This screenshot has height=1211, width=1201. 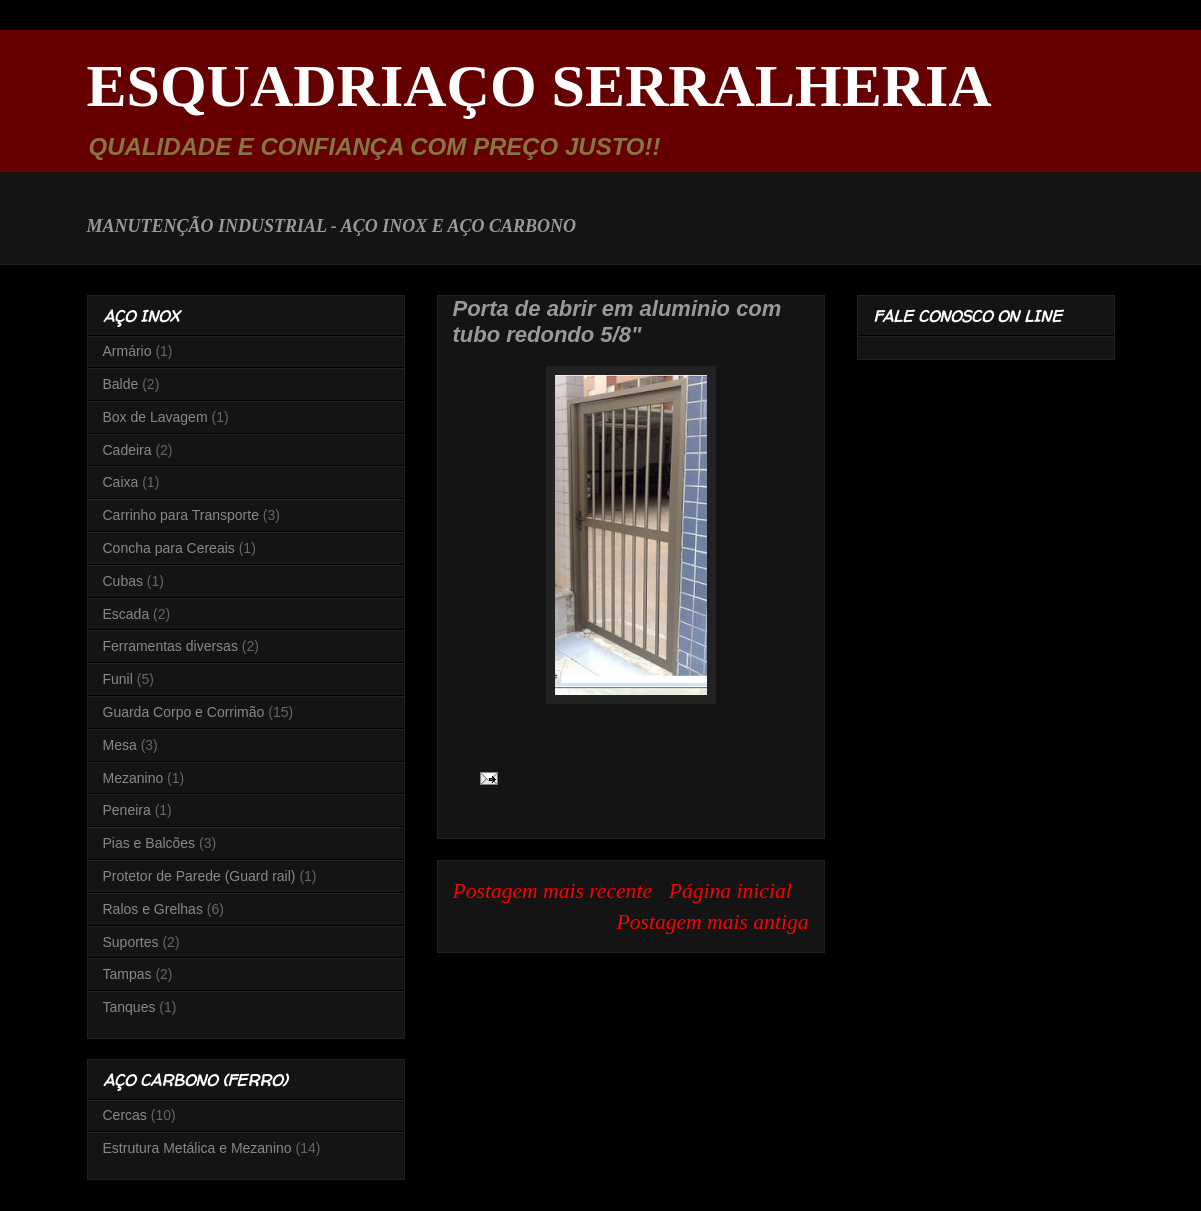 I want to click on Concha para Cereais, so click(x=169, y=548).